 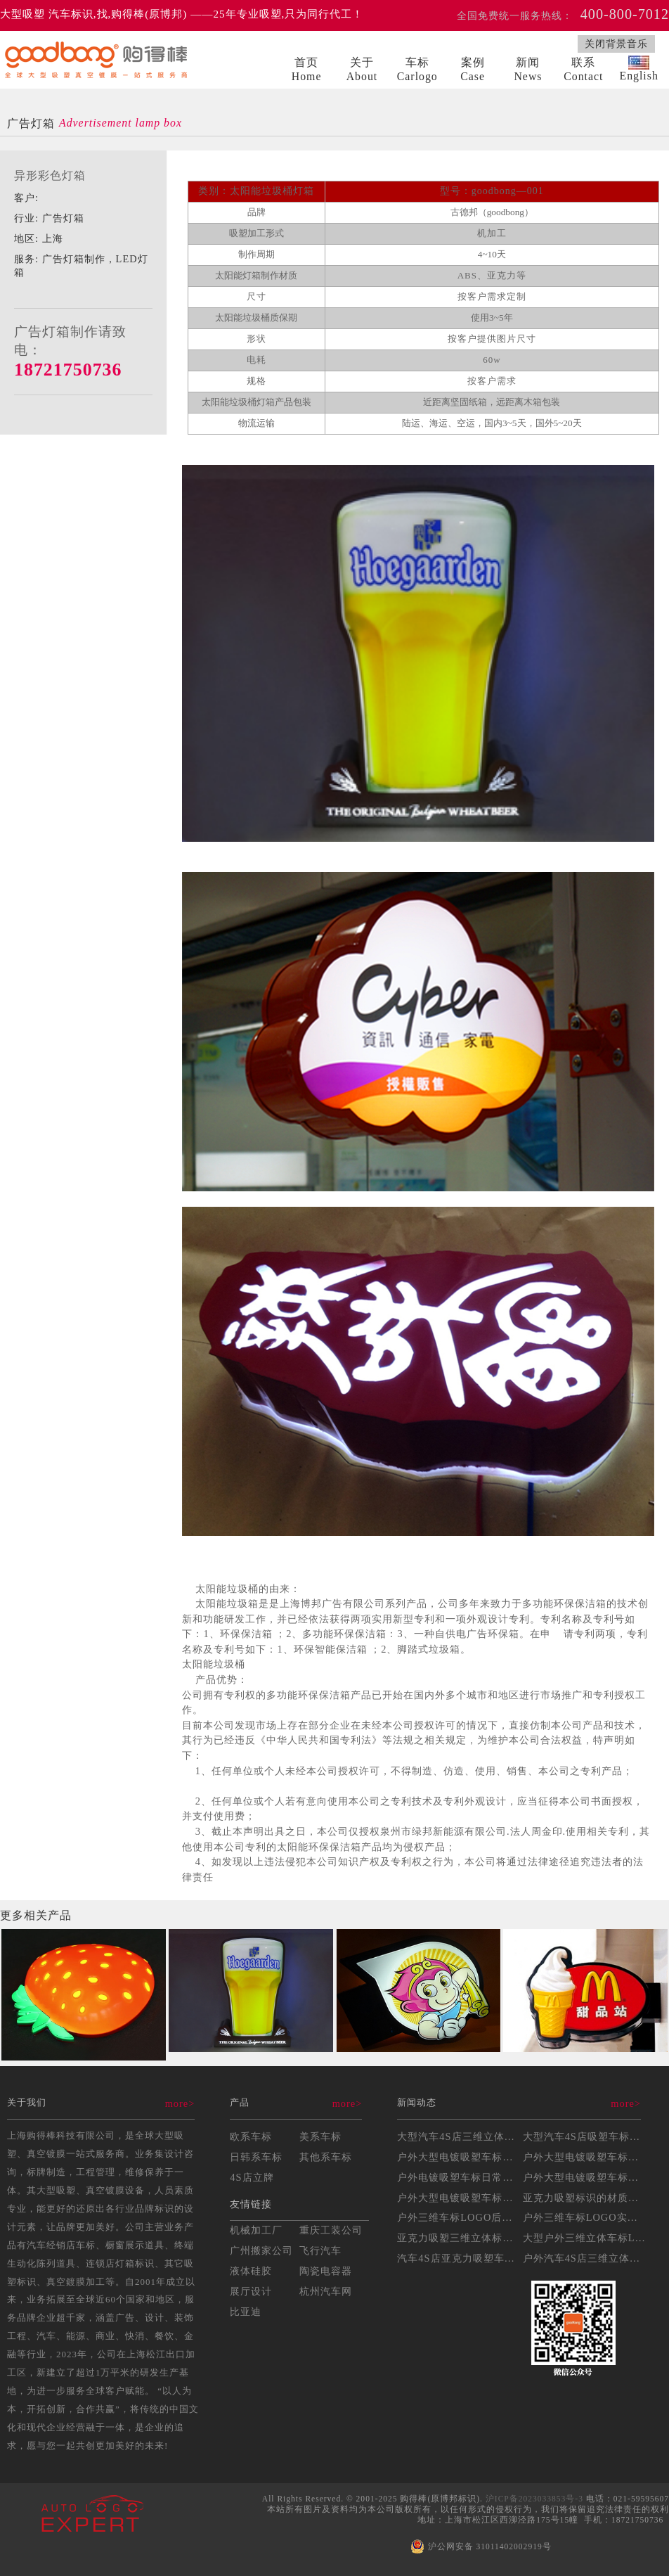 What do you see at coordinates (256, 2156) in the screenshot?
I see `日韩系车标` at bounding box center [256, 2156].